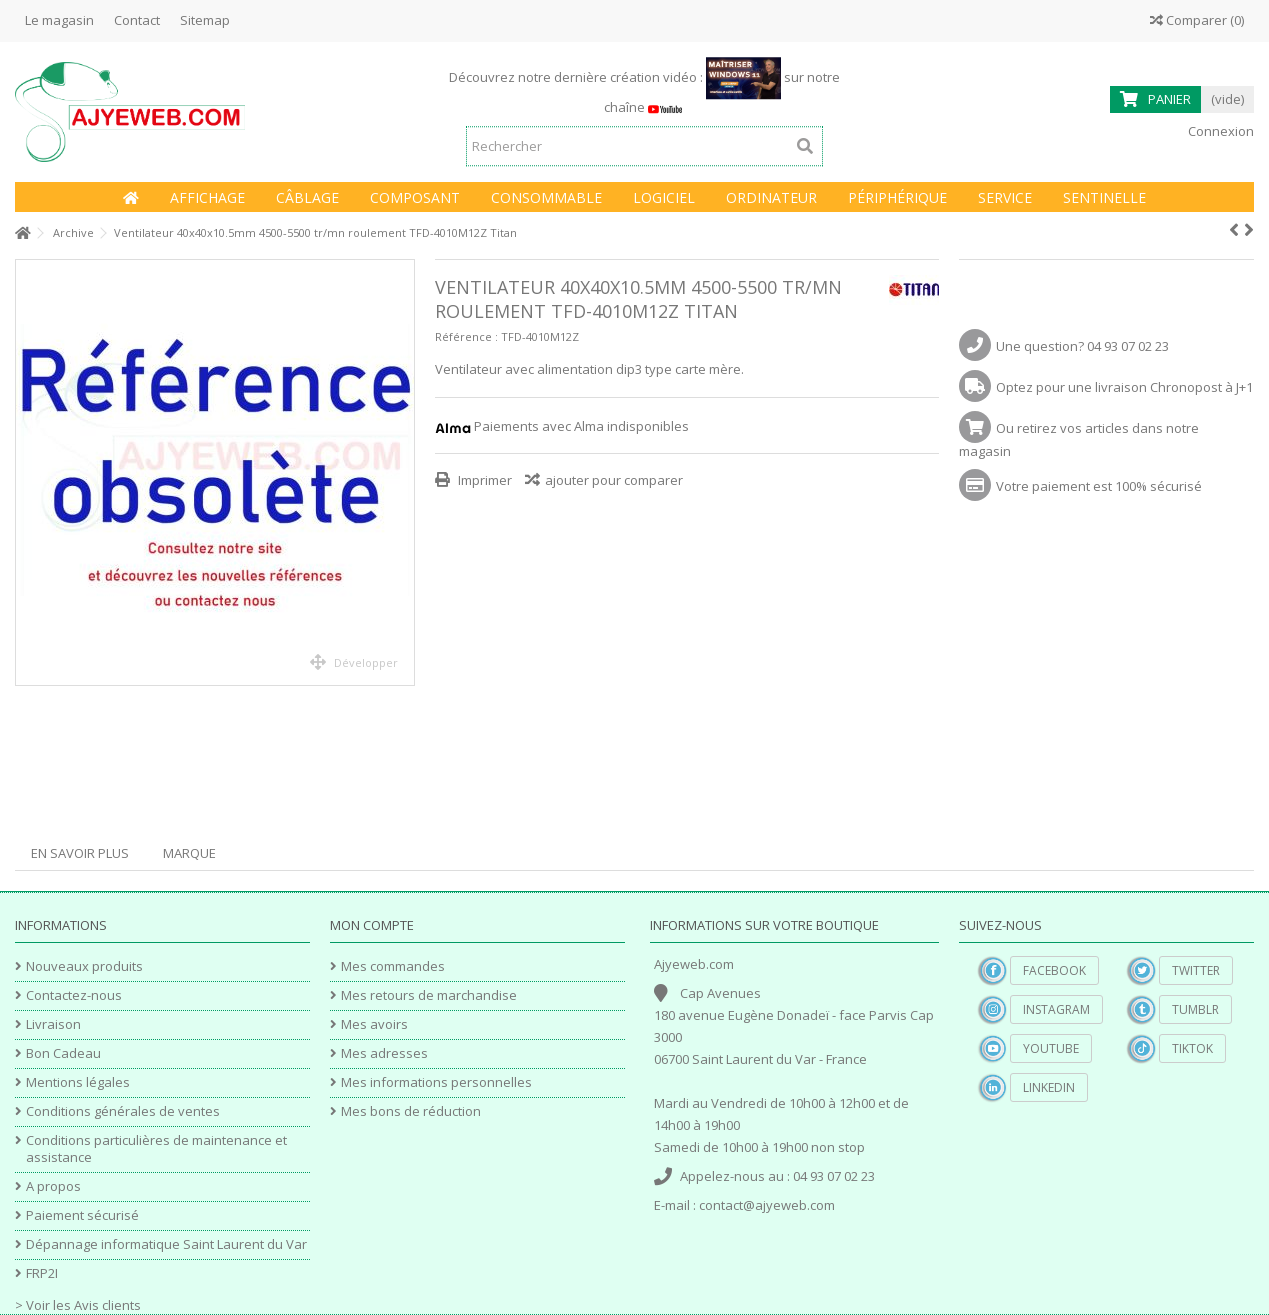 This screenshot has height=1315, width=1269. I want to click on Marque, so click(189, 853).